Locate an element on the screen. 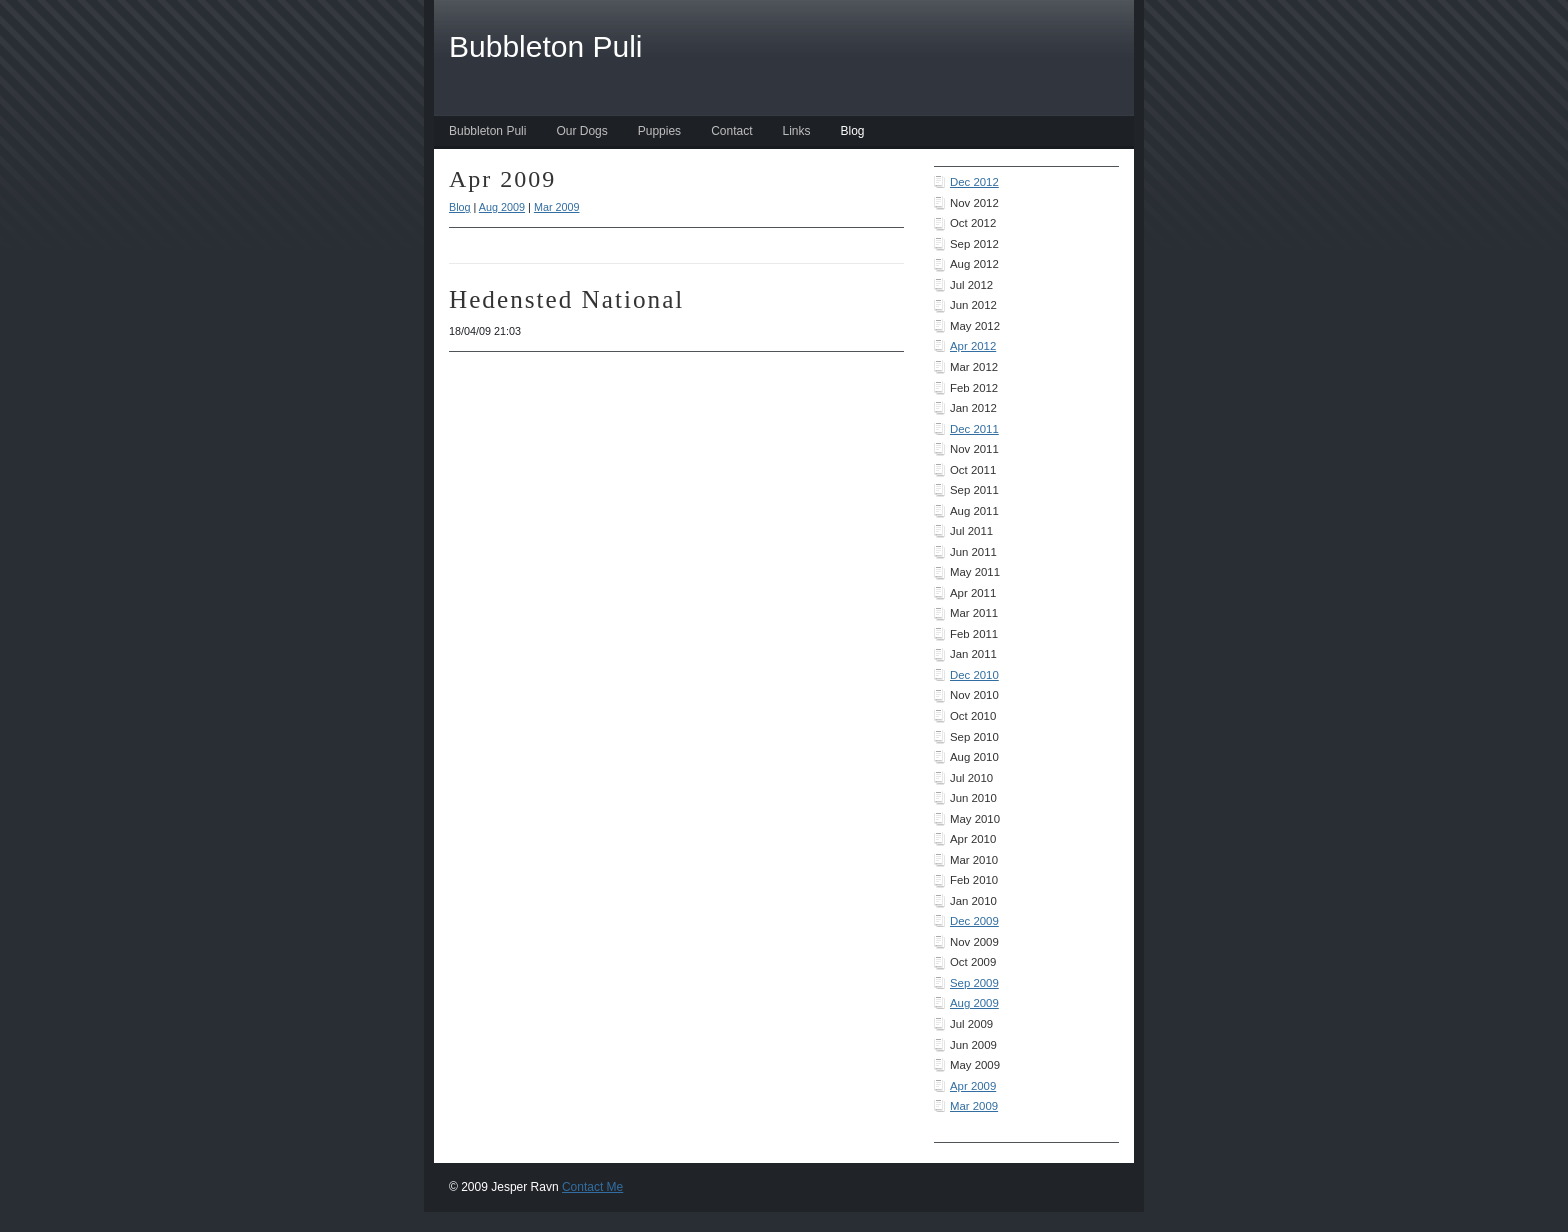  Links is located at coordinates (796, 131).